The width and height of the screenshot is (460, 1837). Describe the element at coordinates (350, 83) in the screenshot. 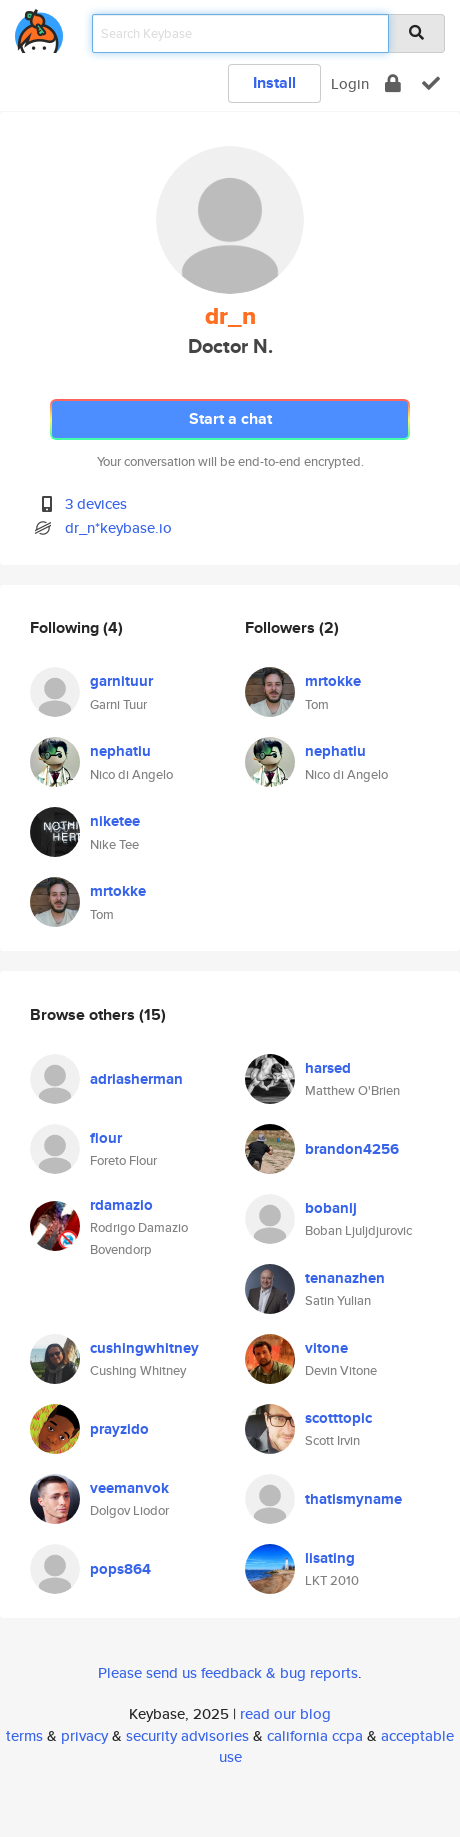

I see `Login` at that location.